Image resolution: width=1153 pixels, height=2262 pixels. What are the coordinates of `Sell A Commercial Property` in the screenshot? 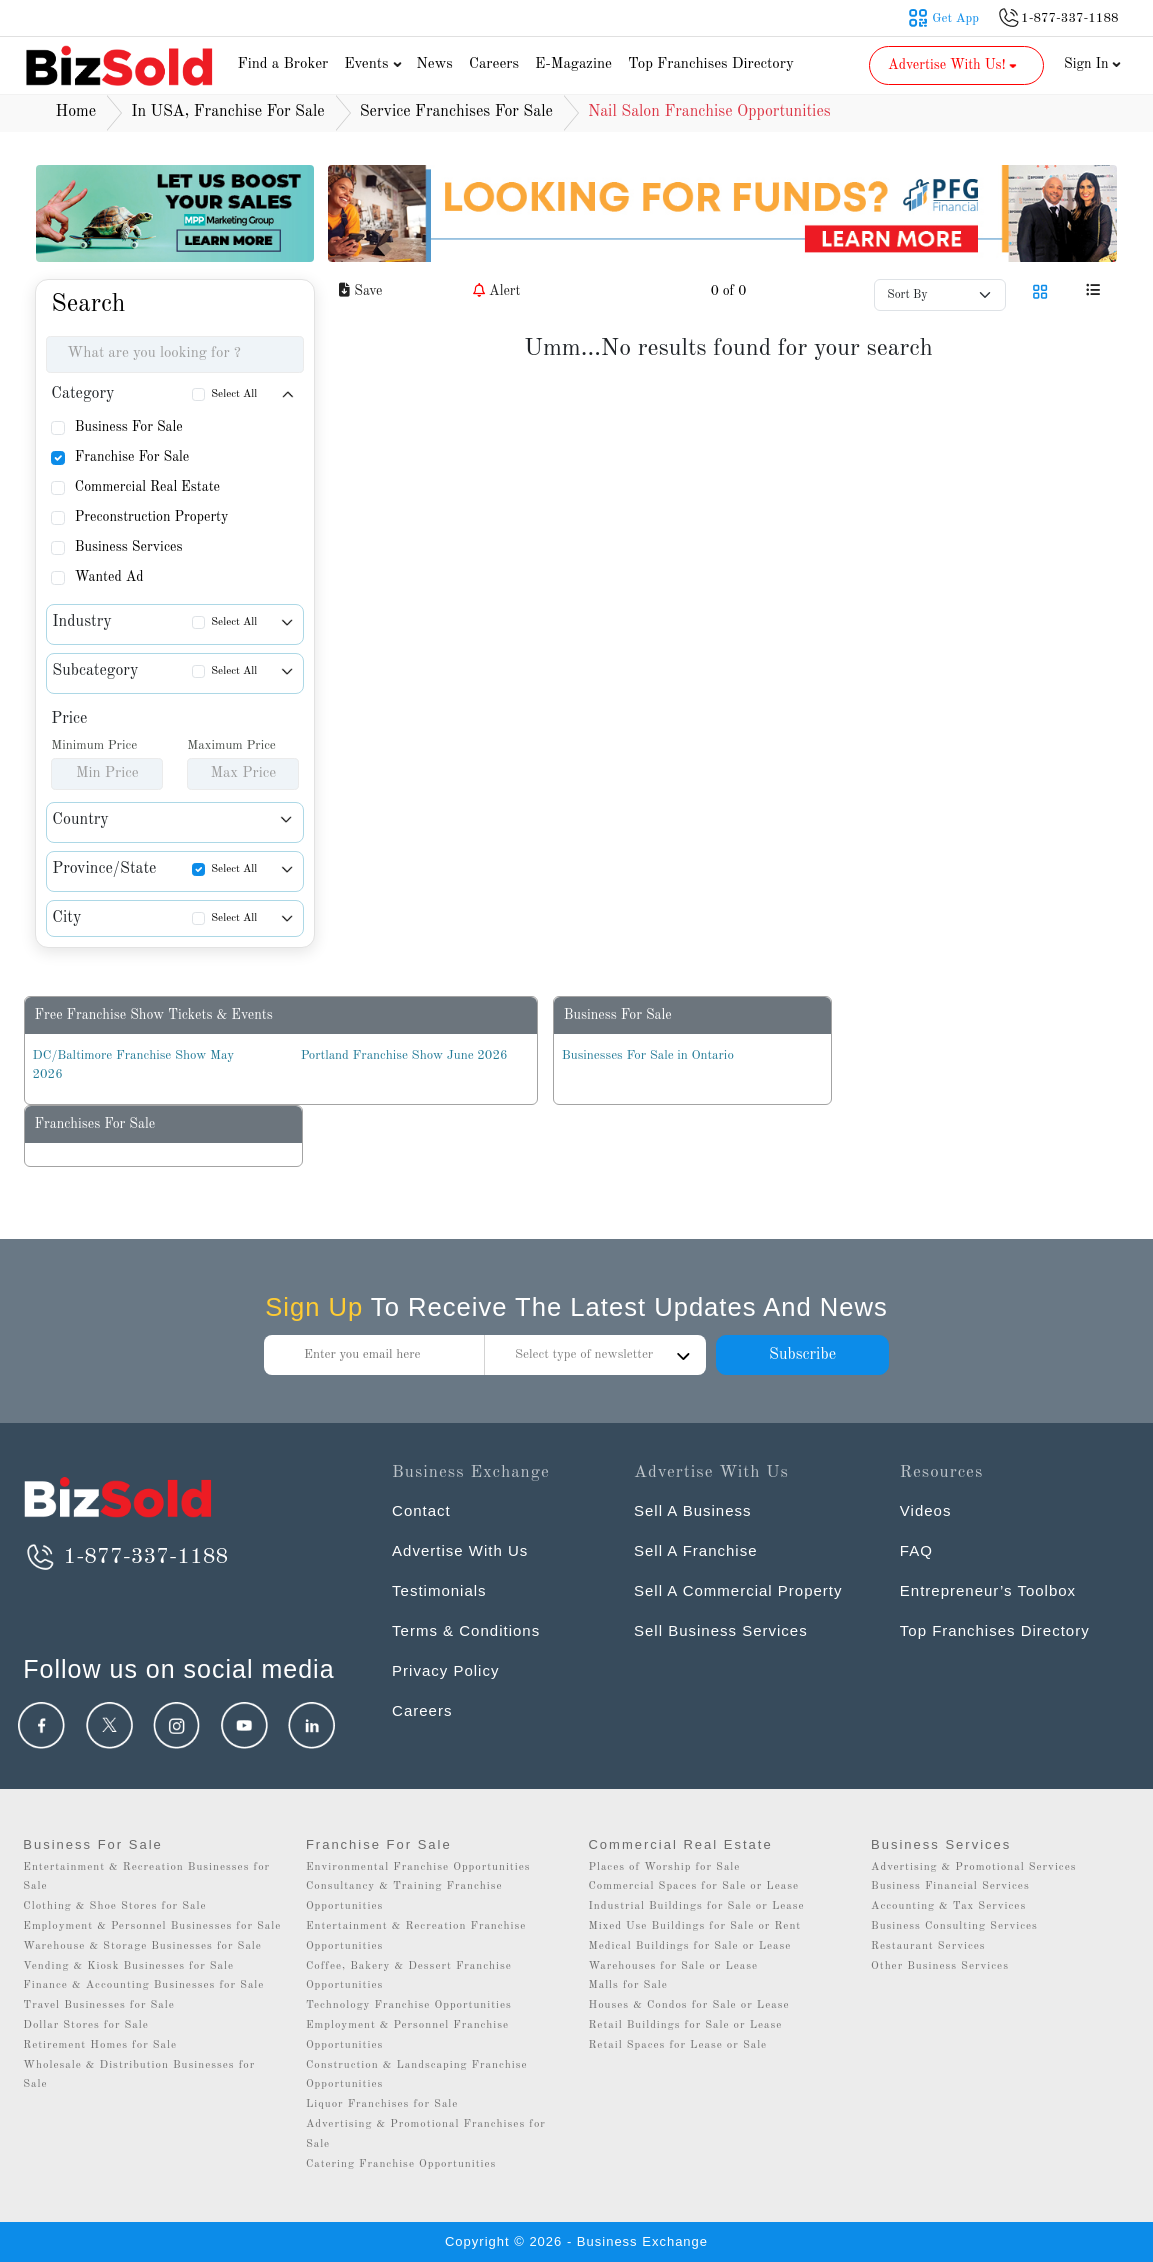 It's located at (738, 1590).